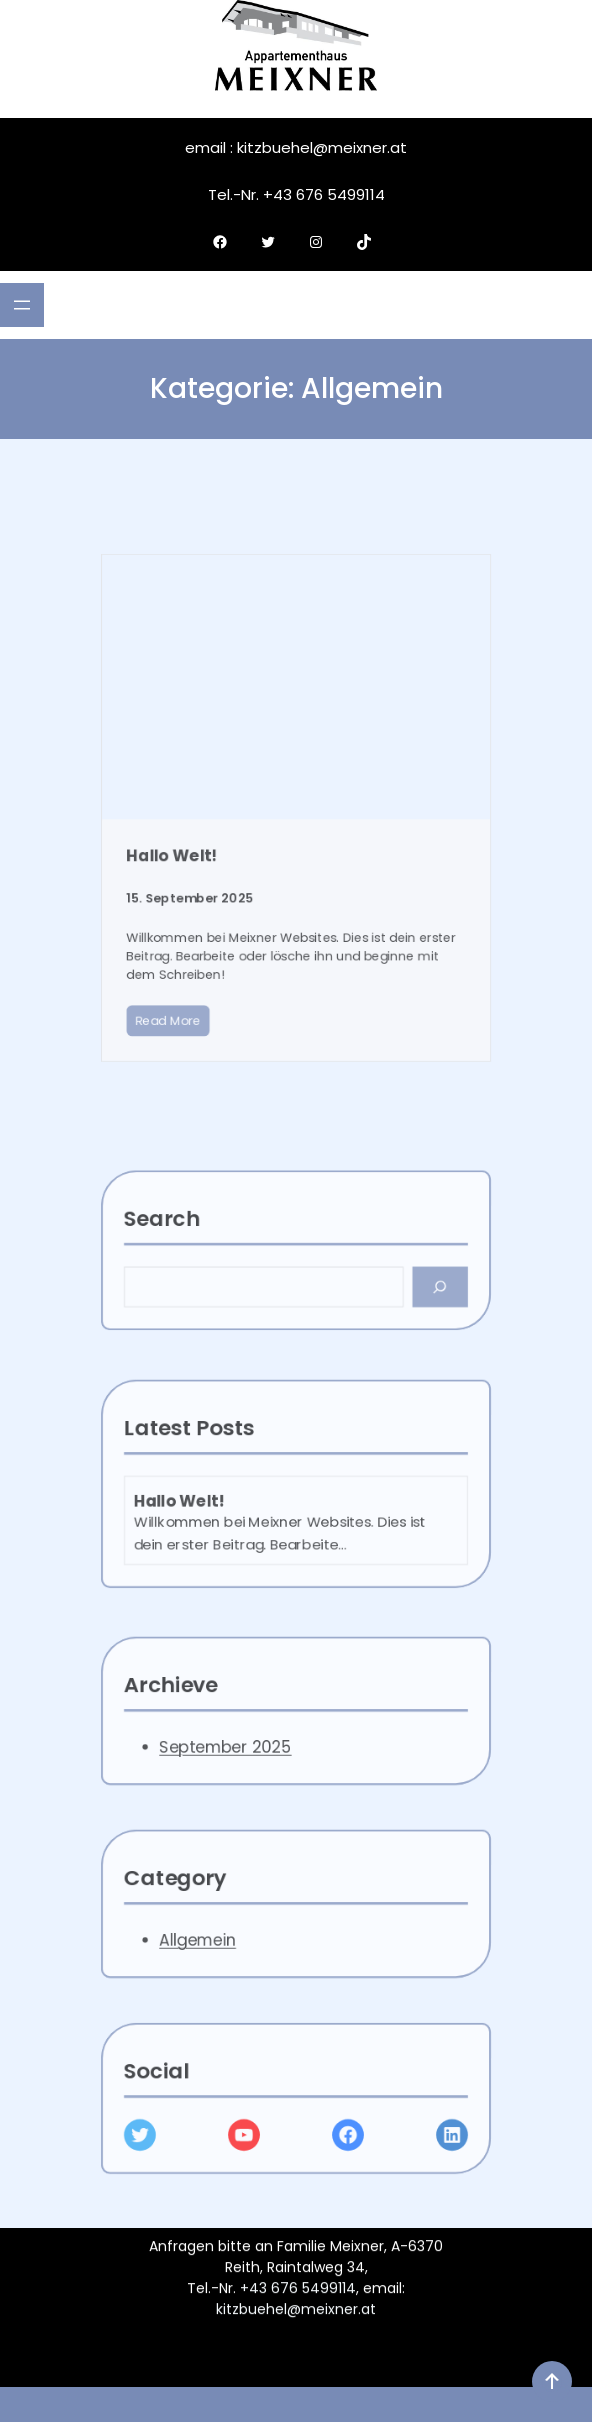 This screenshot has width=592, height=2422. I want to click on Hallo Welt!, so click(220, 867).